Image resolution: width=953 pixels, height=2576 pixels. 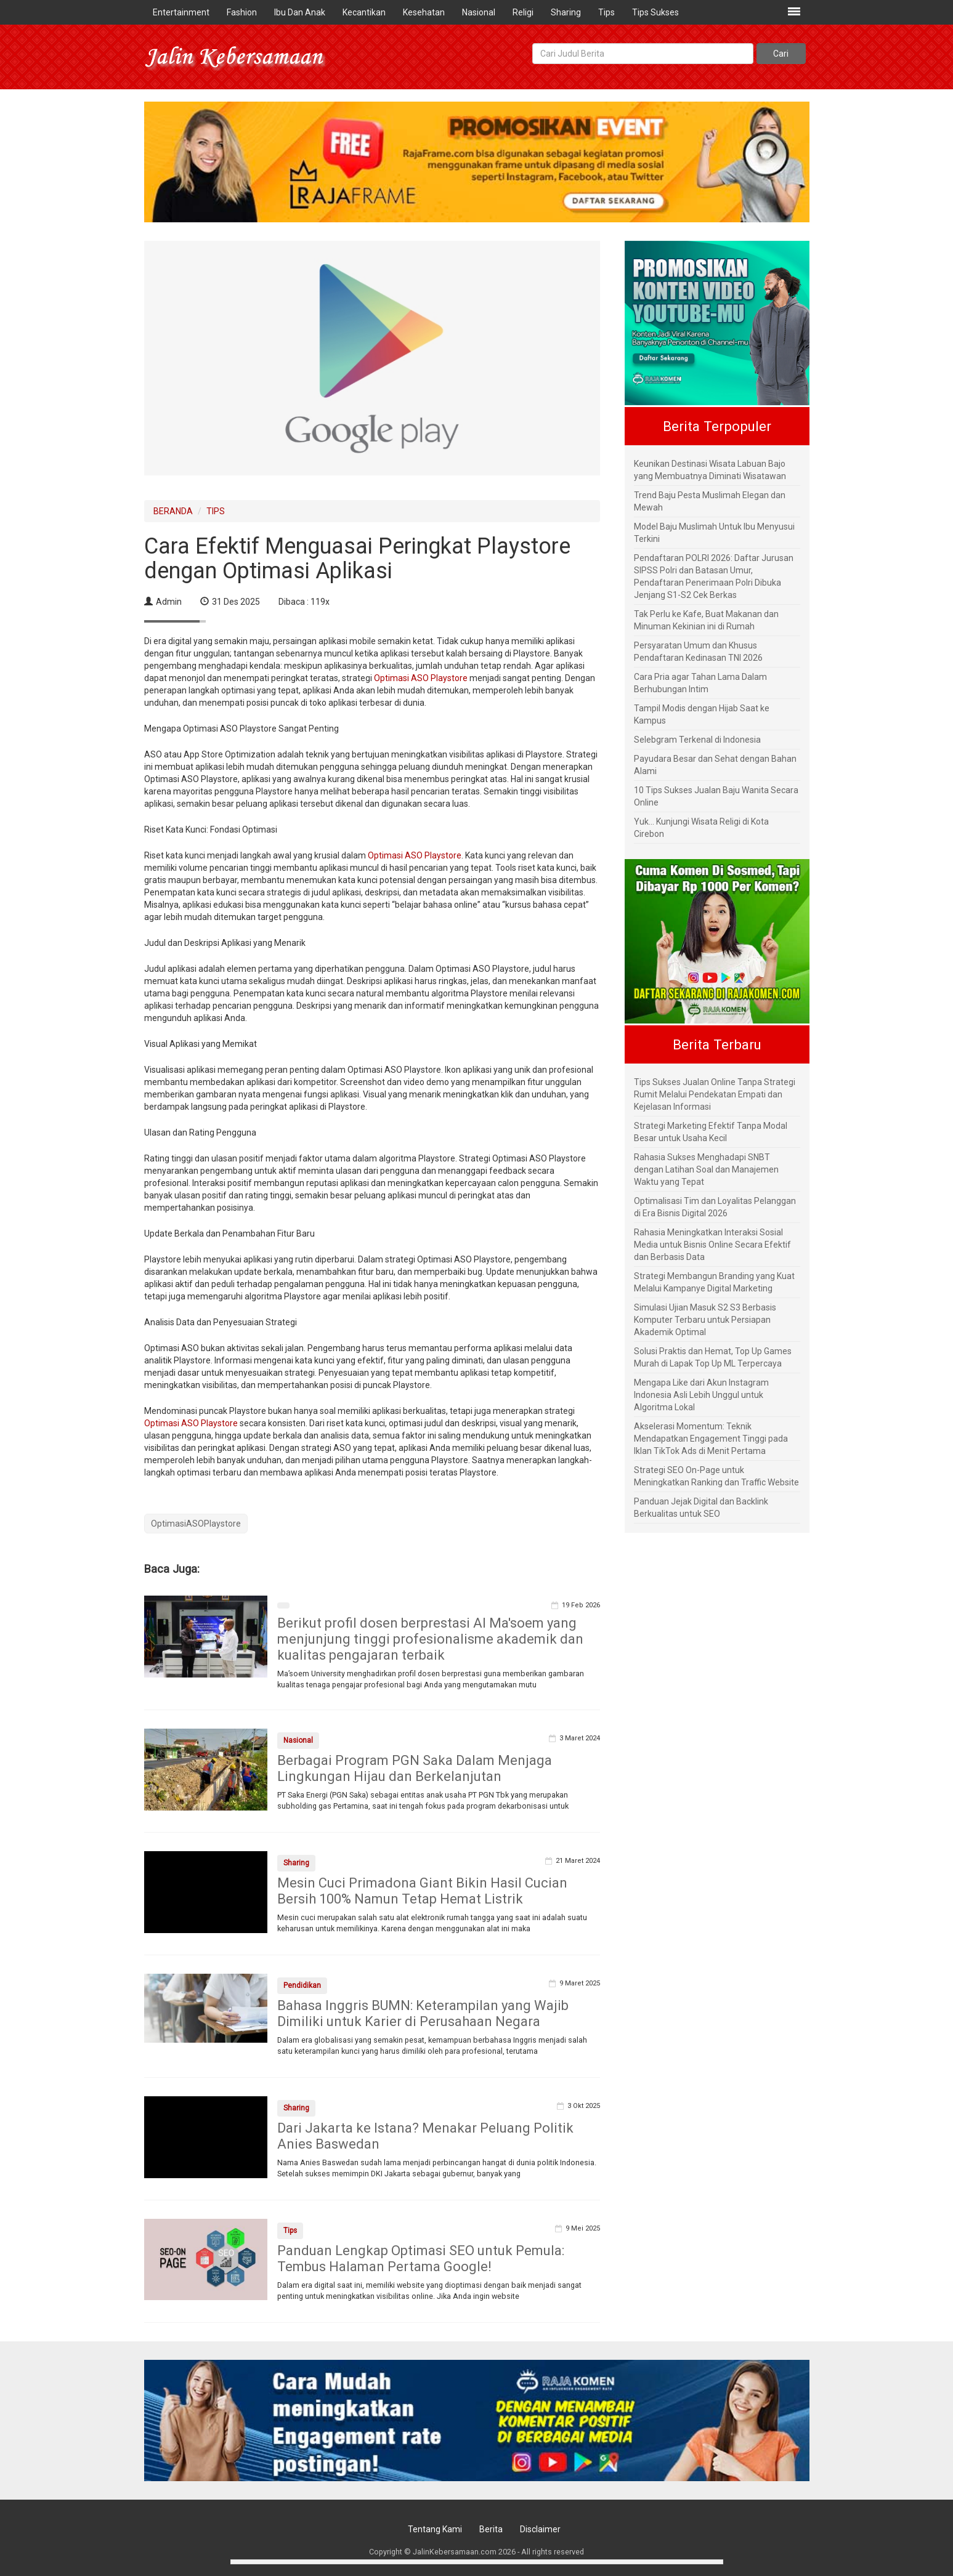 What do you see at coordinates (697, 740) in the screenshot?
I see `Selebgram Terkenal di Indonesia` at bounding box center [697, 740].